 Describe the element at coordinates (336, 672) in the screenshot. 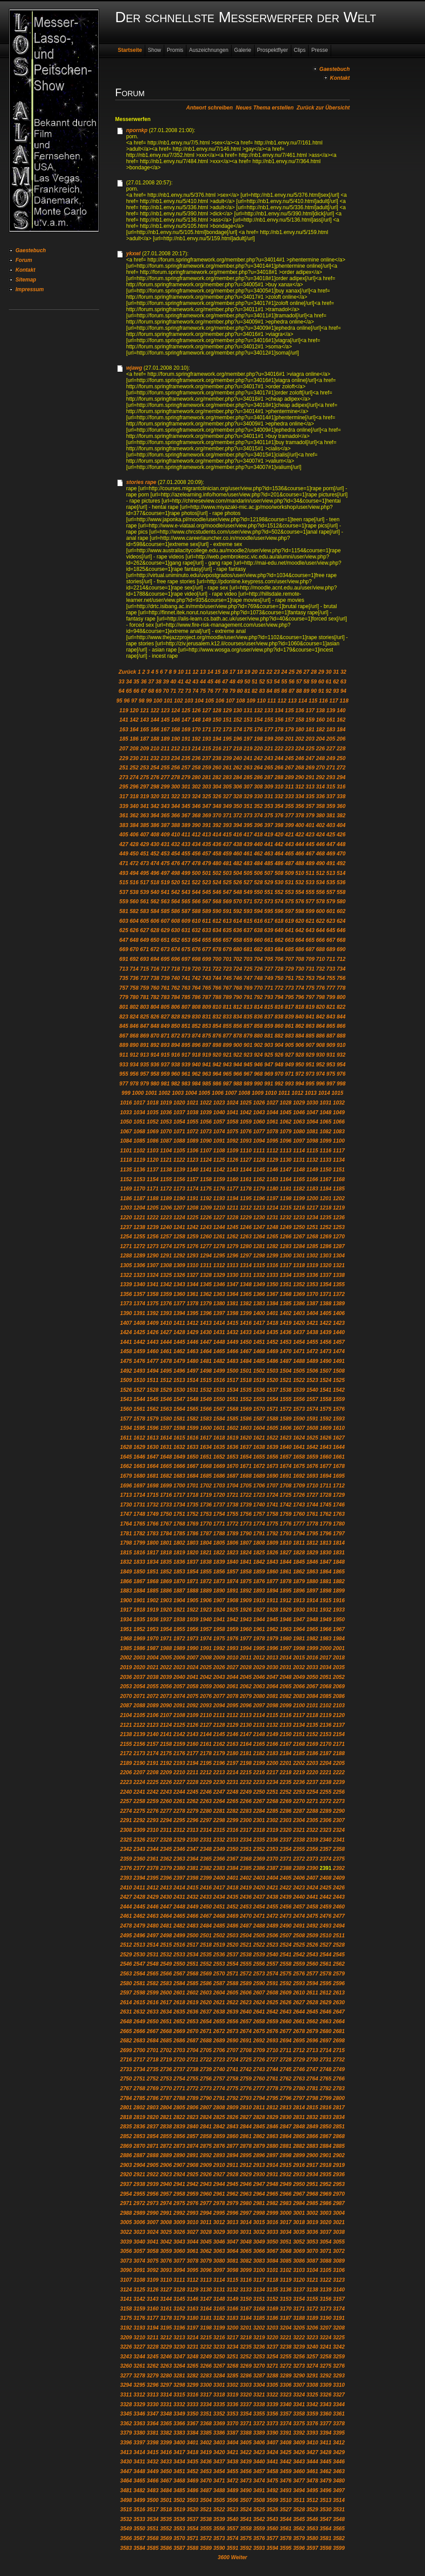

I see `31` at that location.